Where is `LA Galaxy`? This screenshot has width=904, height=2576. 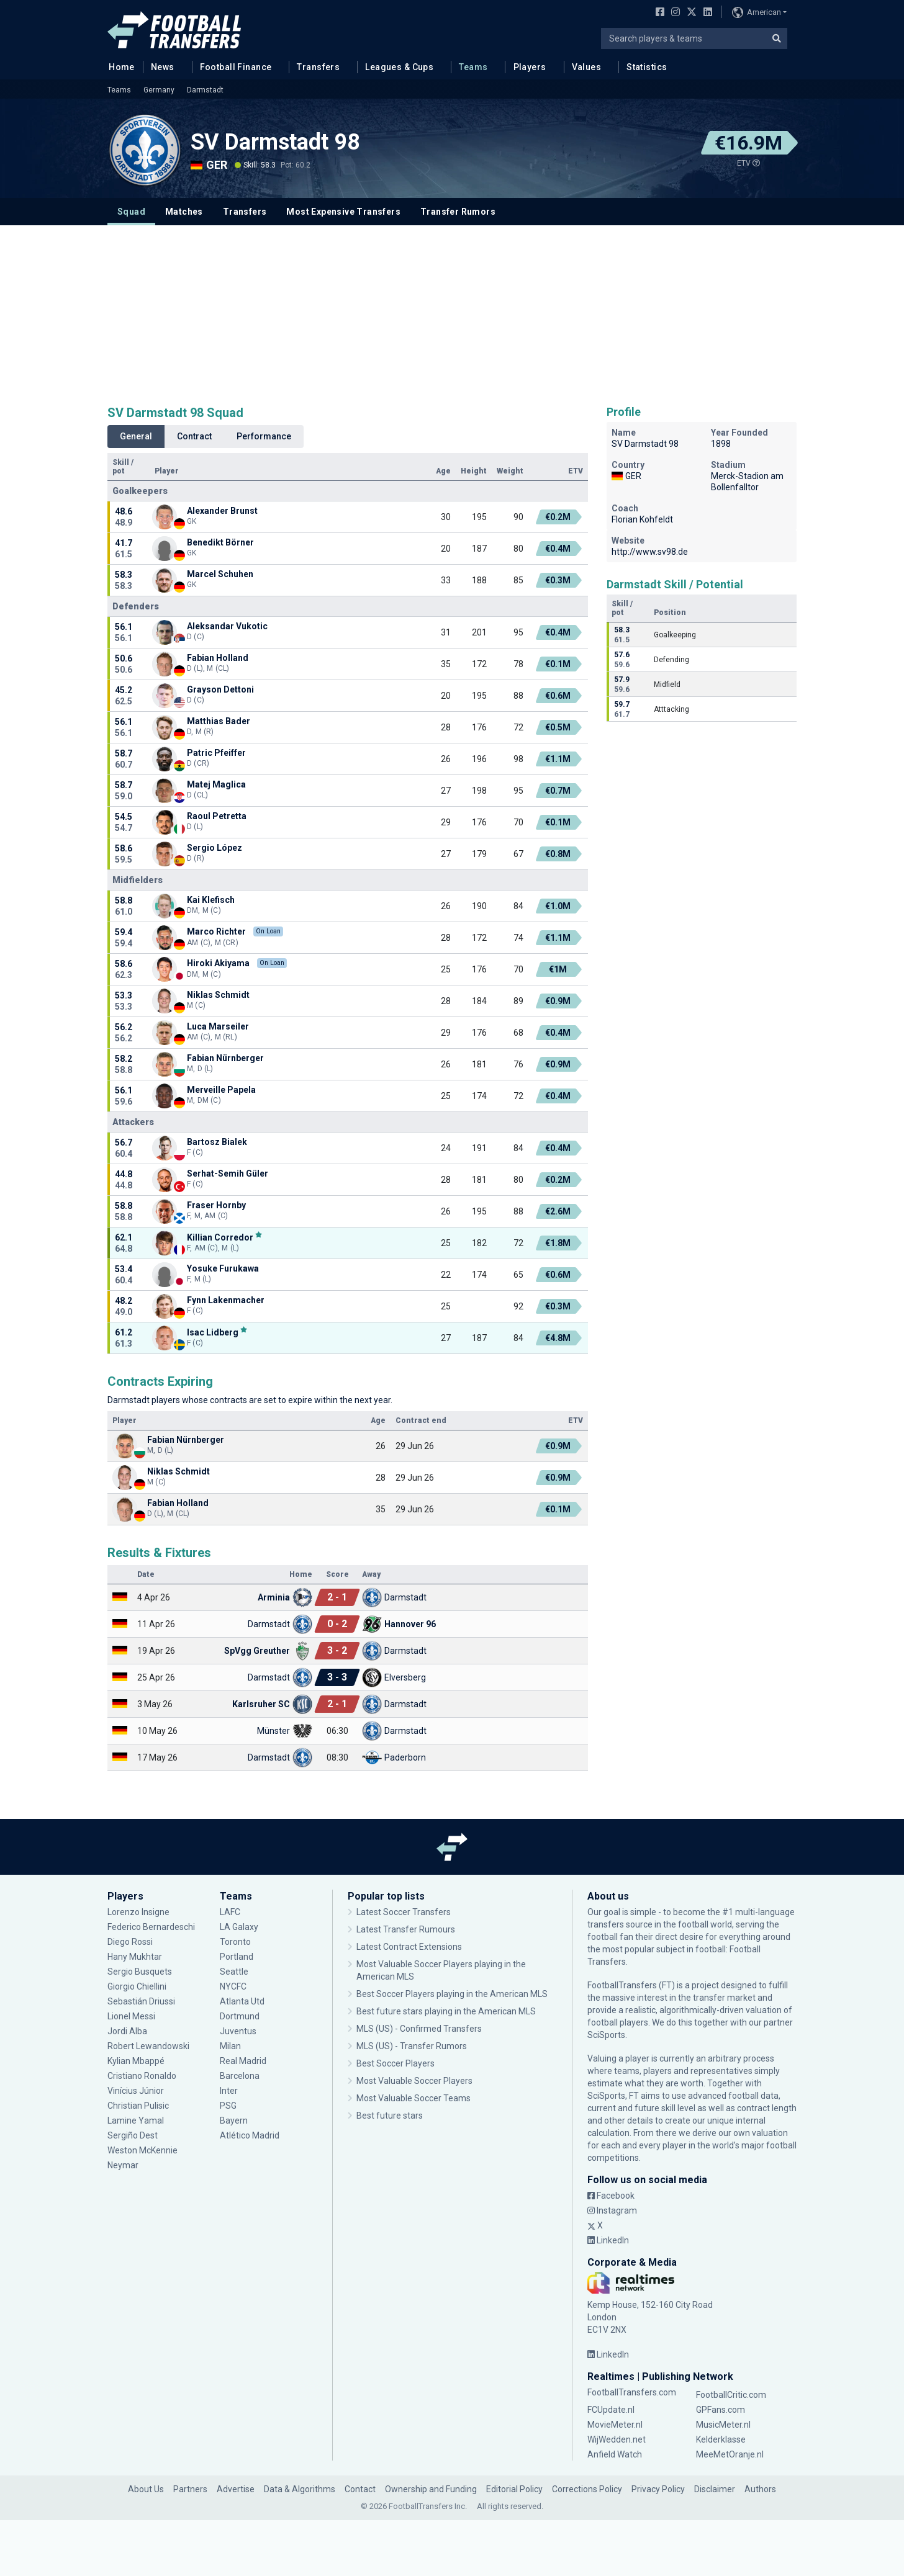 LA Galaxy is located at coordinates (239, 1927).